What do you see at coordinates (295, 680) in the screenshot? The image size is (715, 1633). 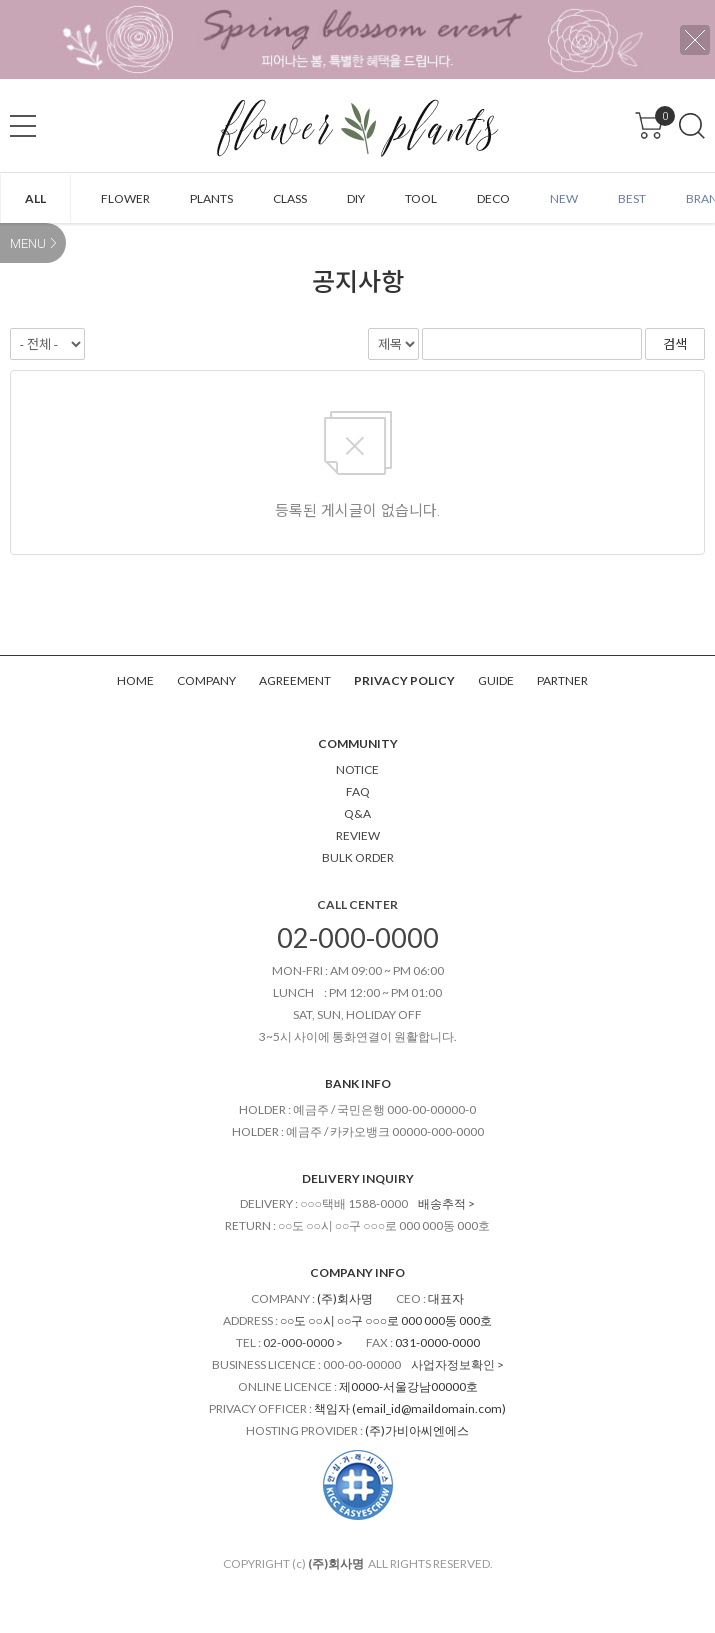 I see `AGREEMENT` at bounding box center [295, 680].